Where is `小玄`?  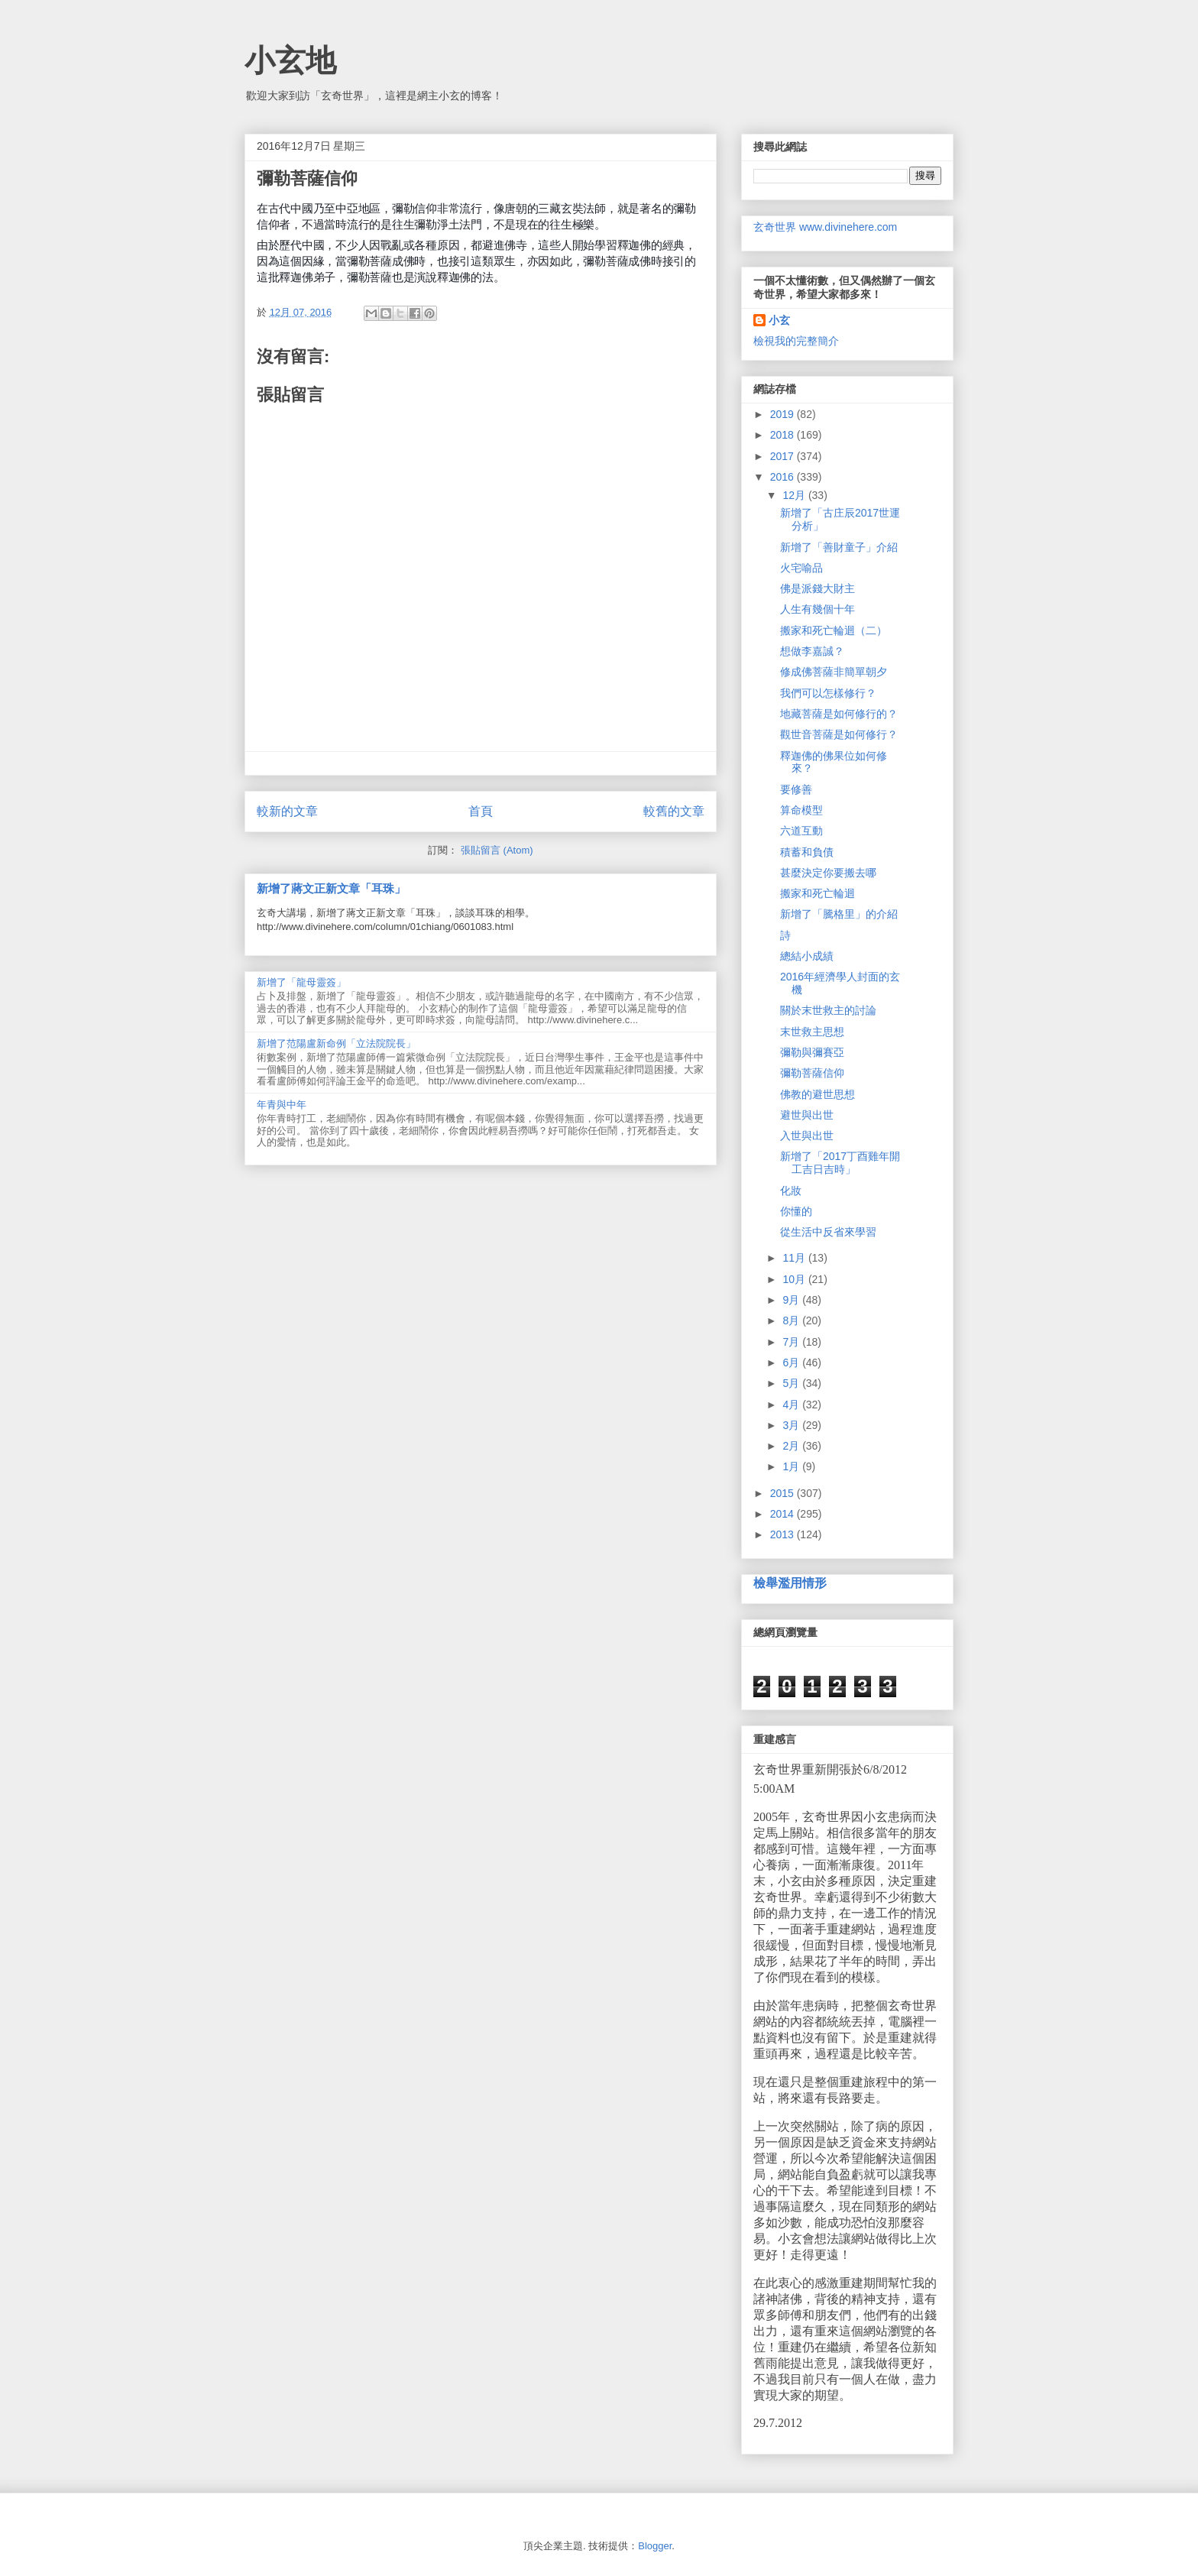 小玄 is located at coordinates (779, 320).